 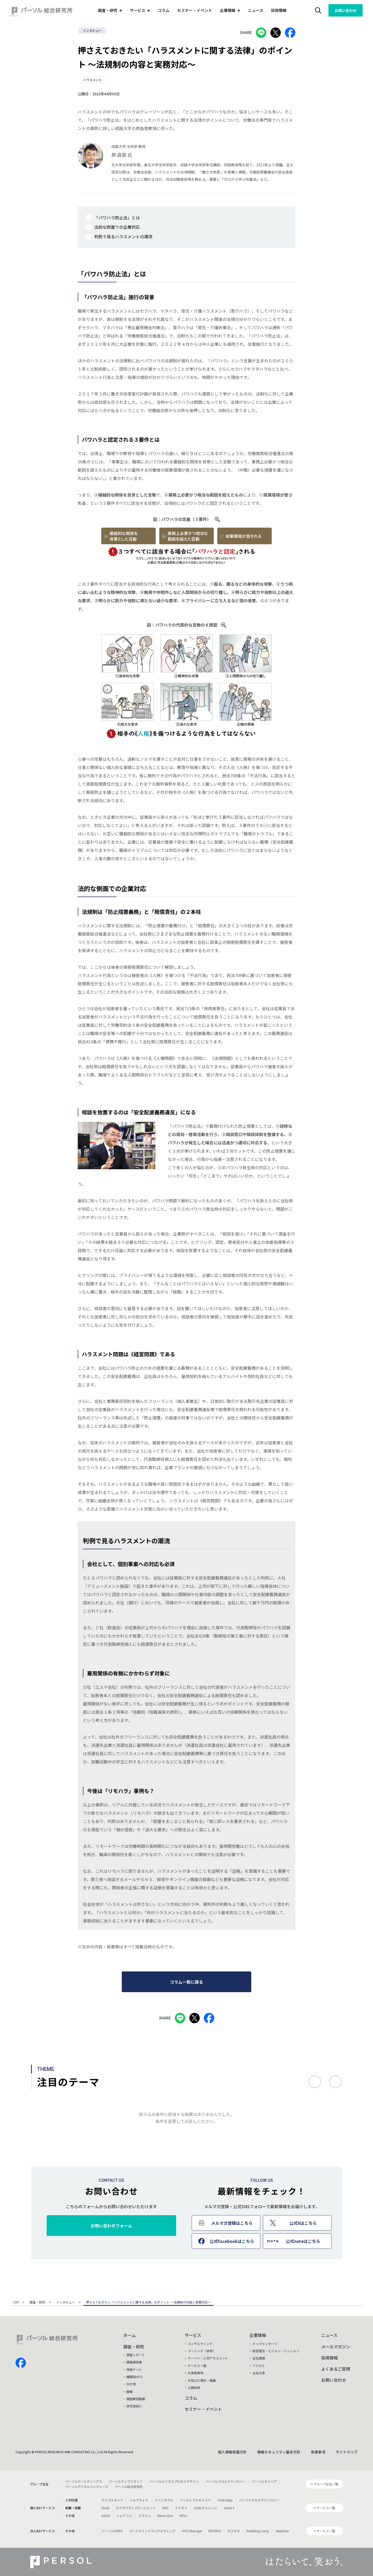 What do you see at coordinates (123, 236) in the screenshot?
I see `判例で見るハラスメントの潮流` at bounding box center [123, 236].